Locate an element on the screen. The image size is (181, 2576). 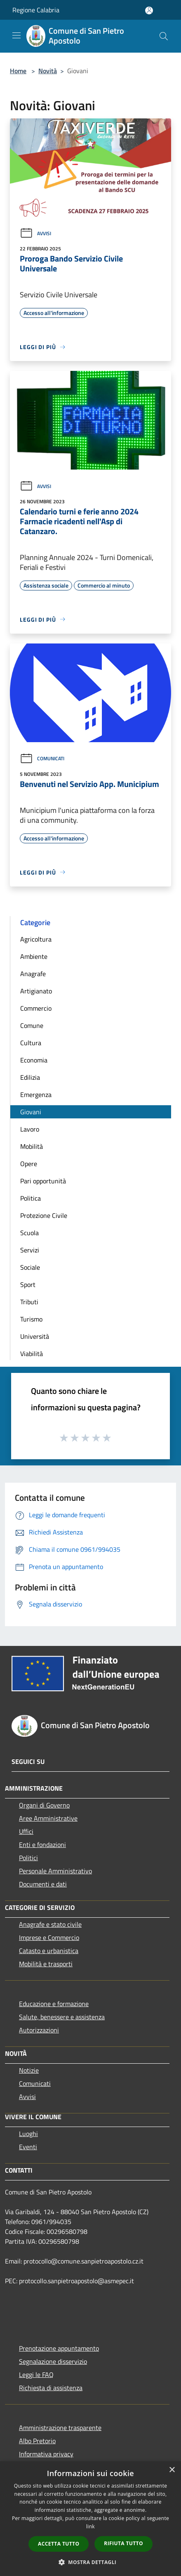
Rifiuta tutto [button] is located at coordinates (123, 2543).